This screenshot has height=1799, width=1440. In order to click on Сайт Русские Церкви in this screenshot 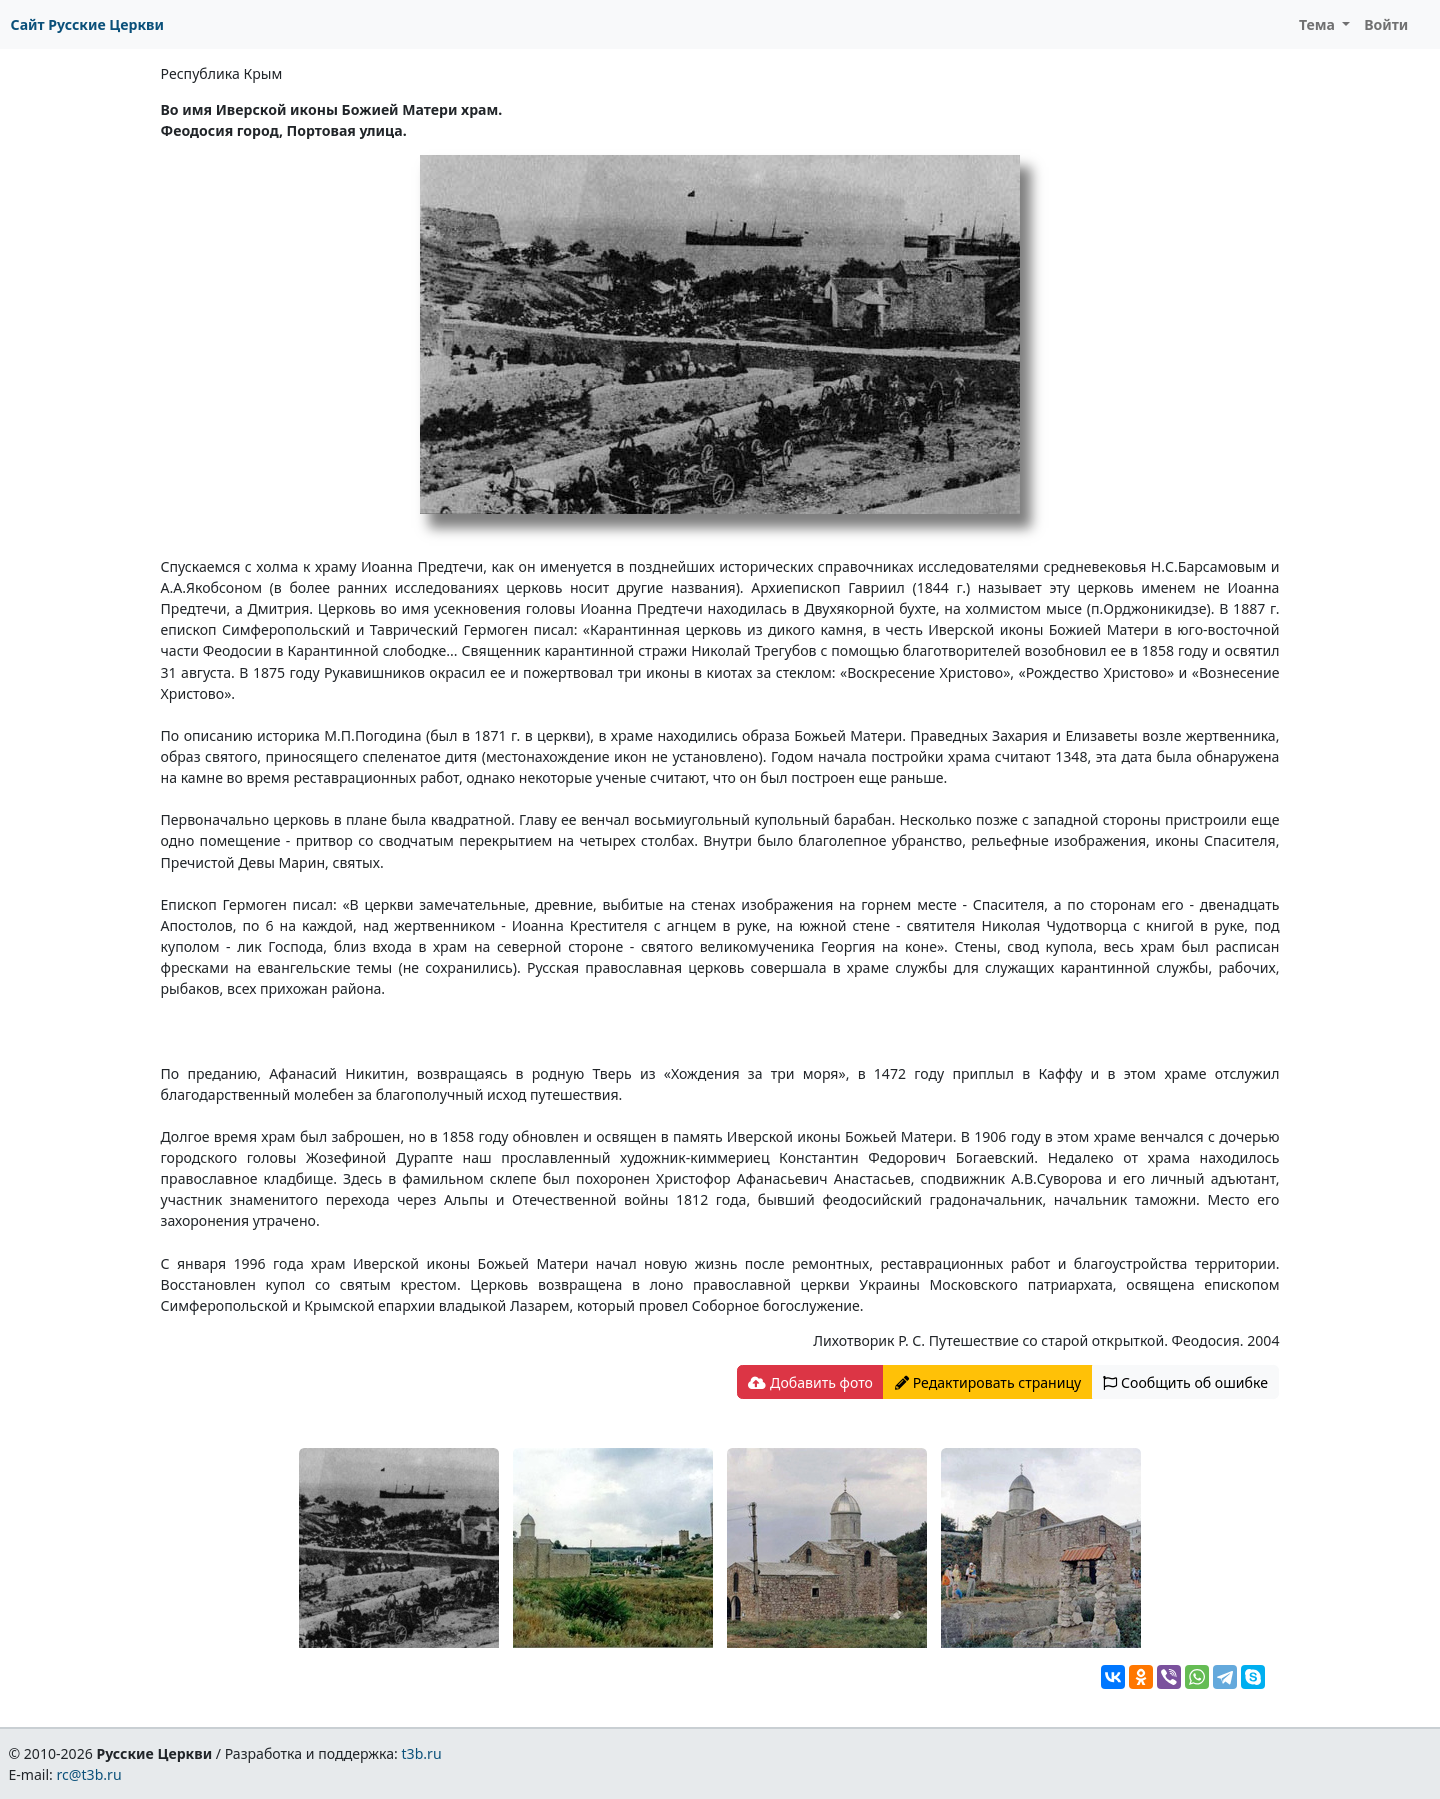, I will do `click(87, 24)`.